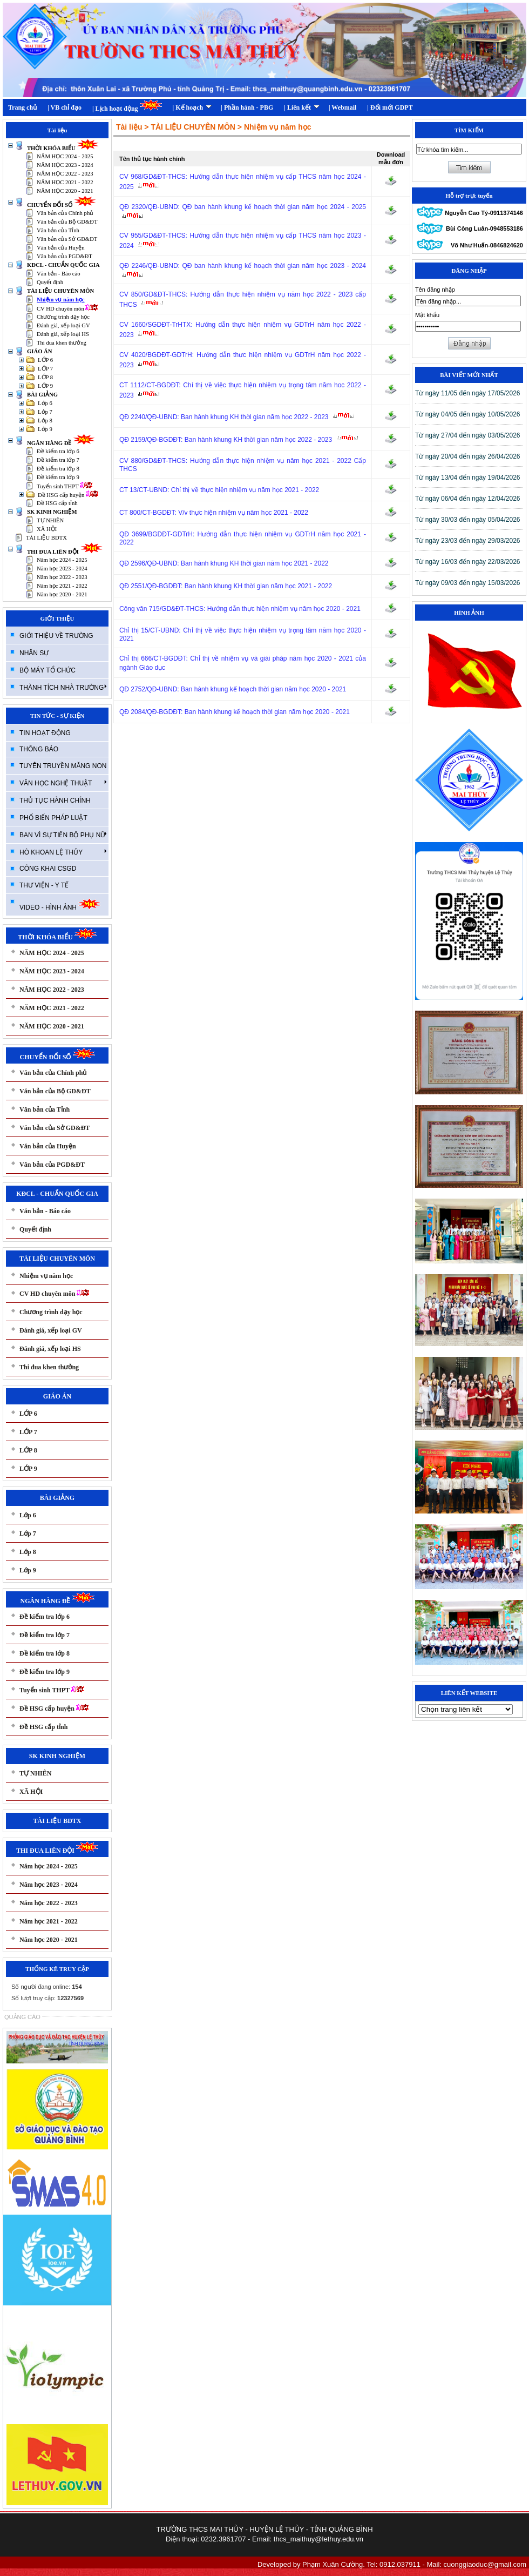 This screenshot has height=2576, width=529. I want to click on Văn bản của Tỉnh, so click(58, 230).